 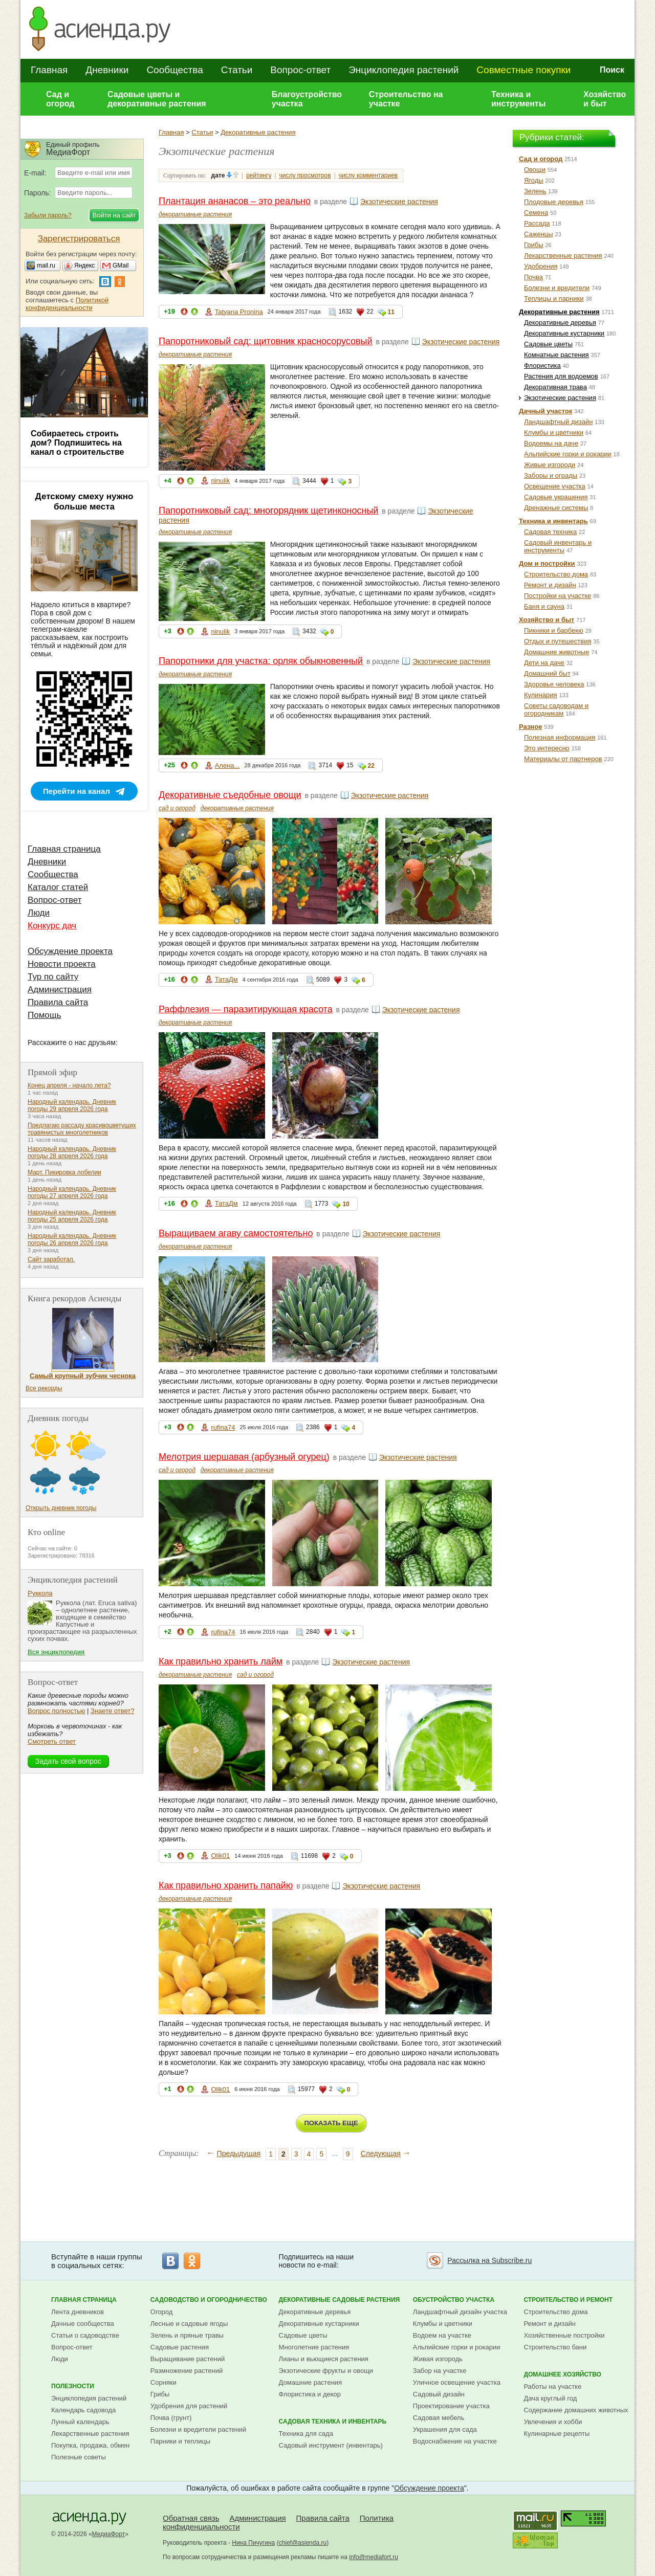 What do you see at coordinates (518, 99) in the screenshot?
I see `Техника и инструменты` at bounding box center [518, 99].